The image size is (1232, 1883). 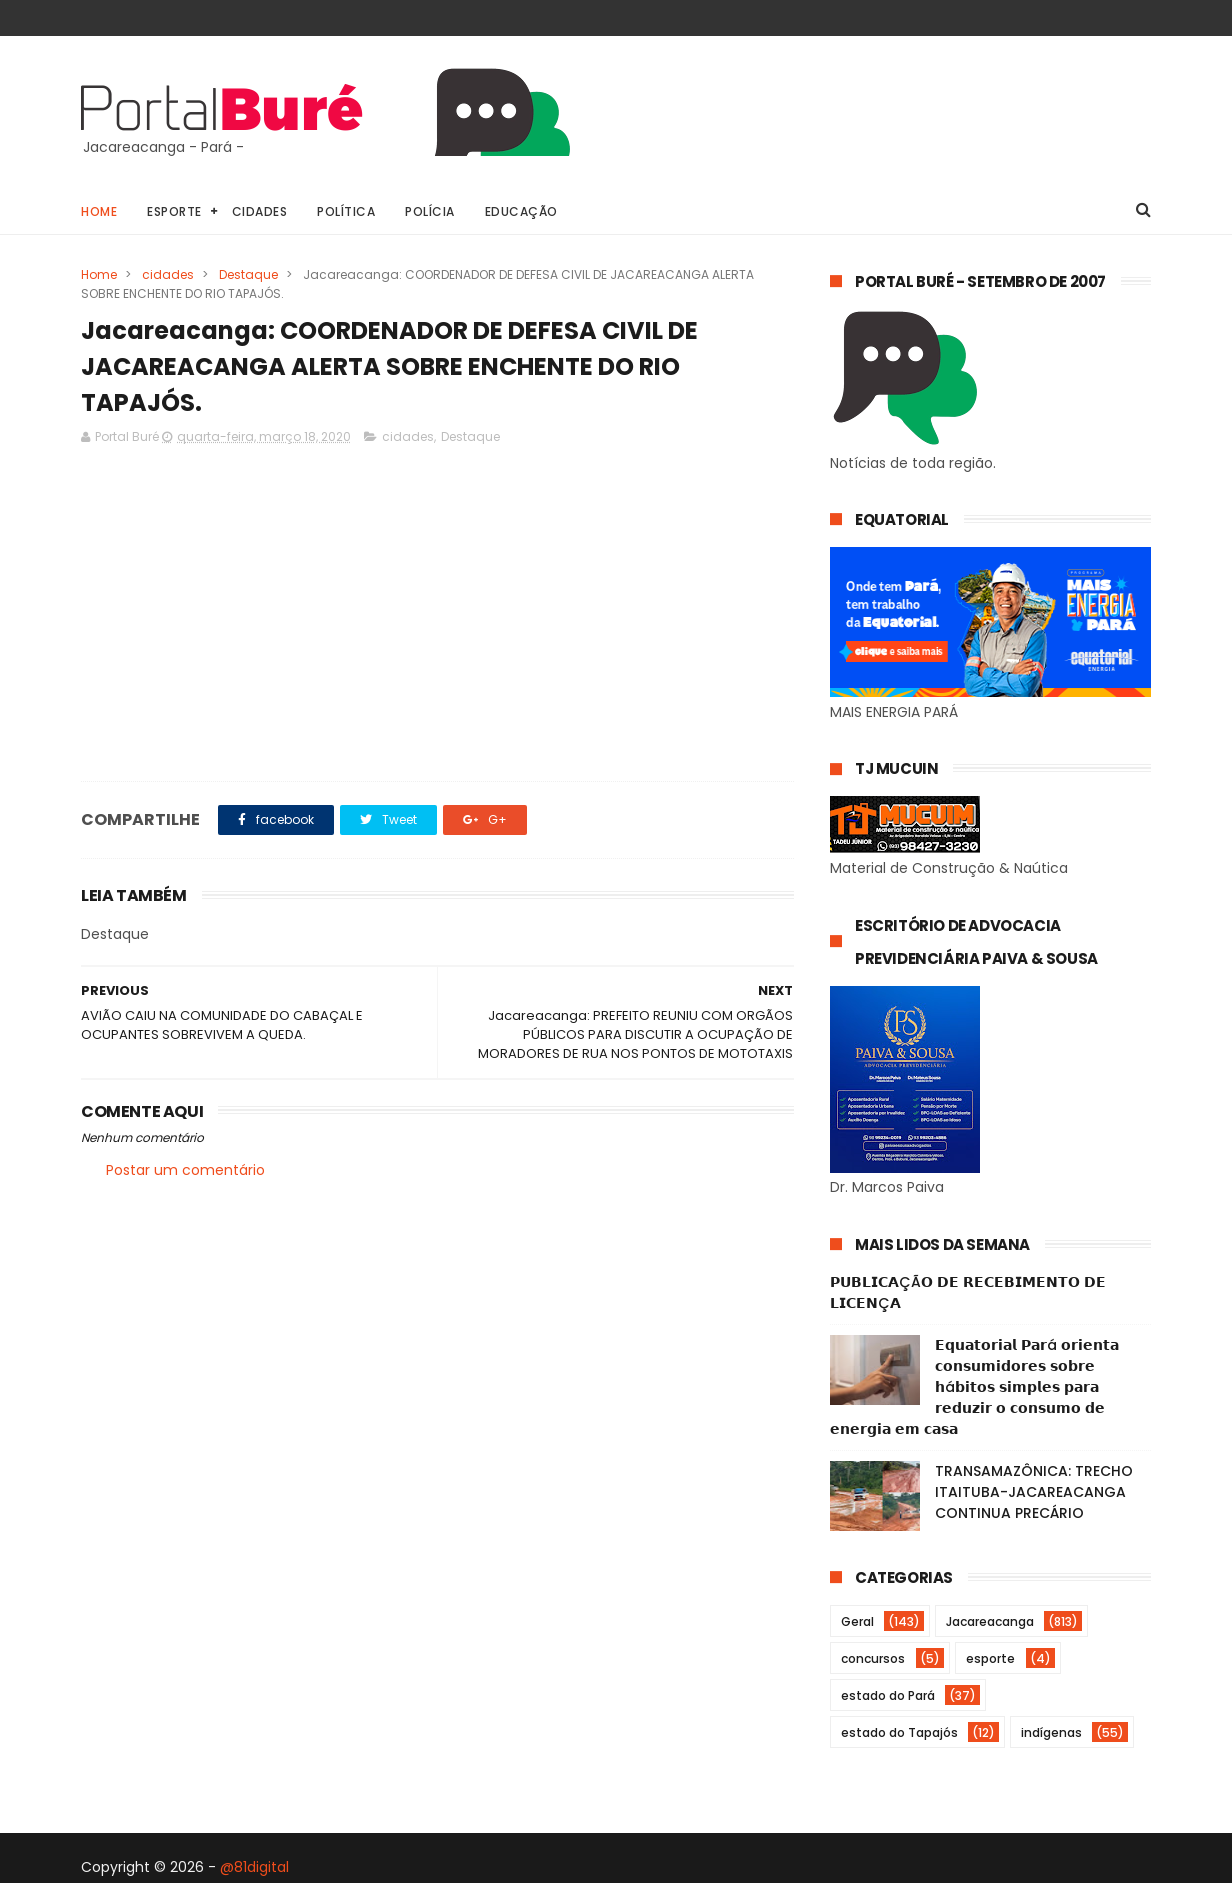 What do you see at coordinates (990, 1621) in the screenshot?
I see `Jacareacanga` at bounding box center [990, 1621].